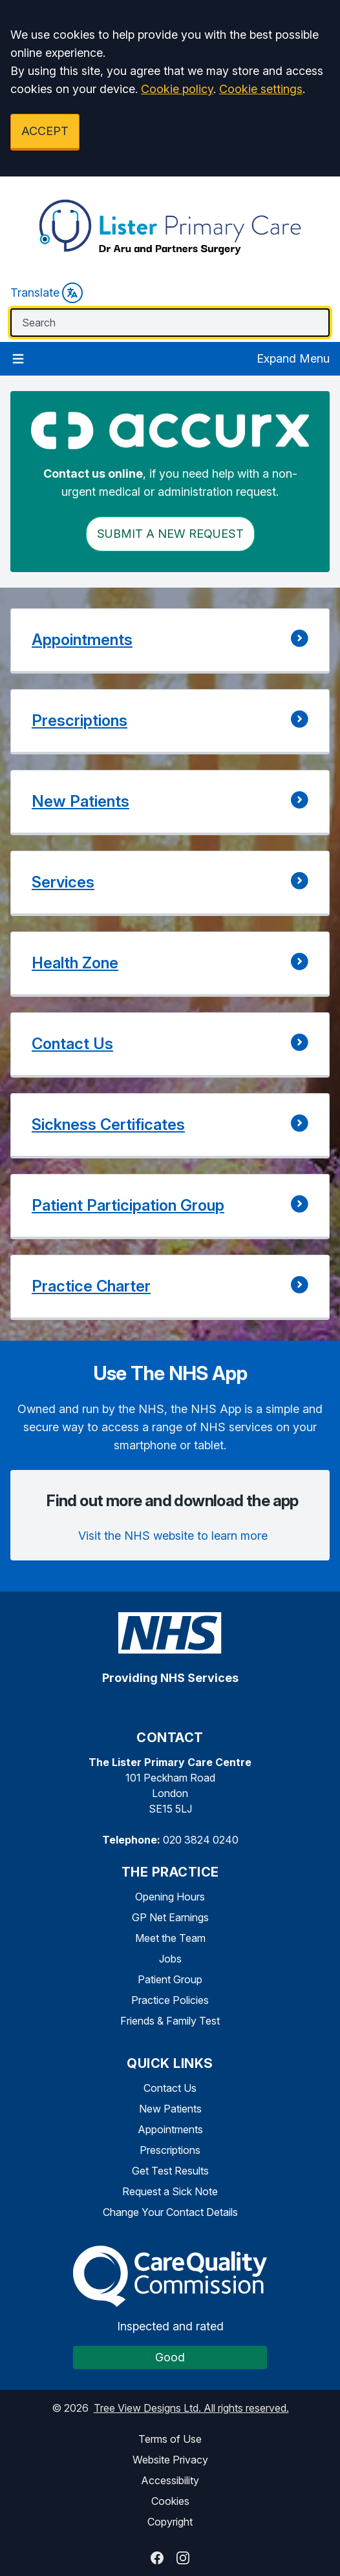 Image resolution: width=340 pixels, height=2576 pixels. I want to click on Opening Hours, so click(170, 1896).